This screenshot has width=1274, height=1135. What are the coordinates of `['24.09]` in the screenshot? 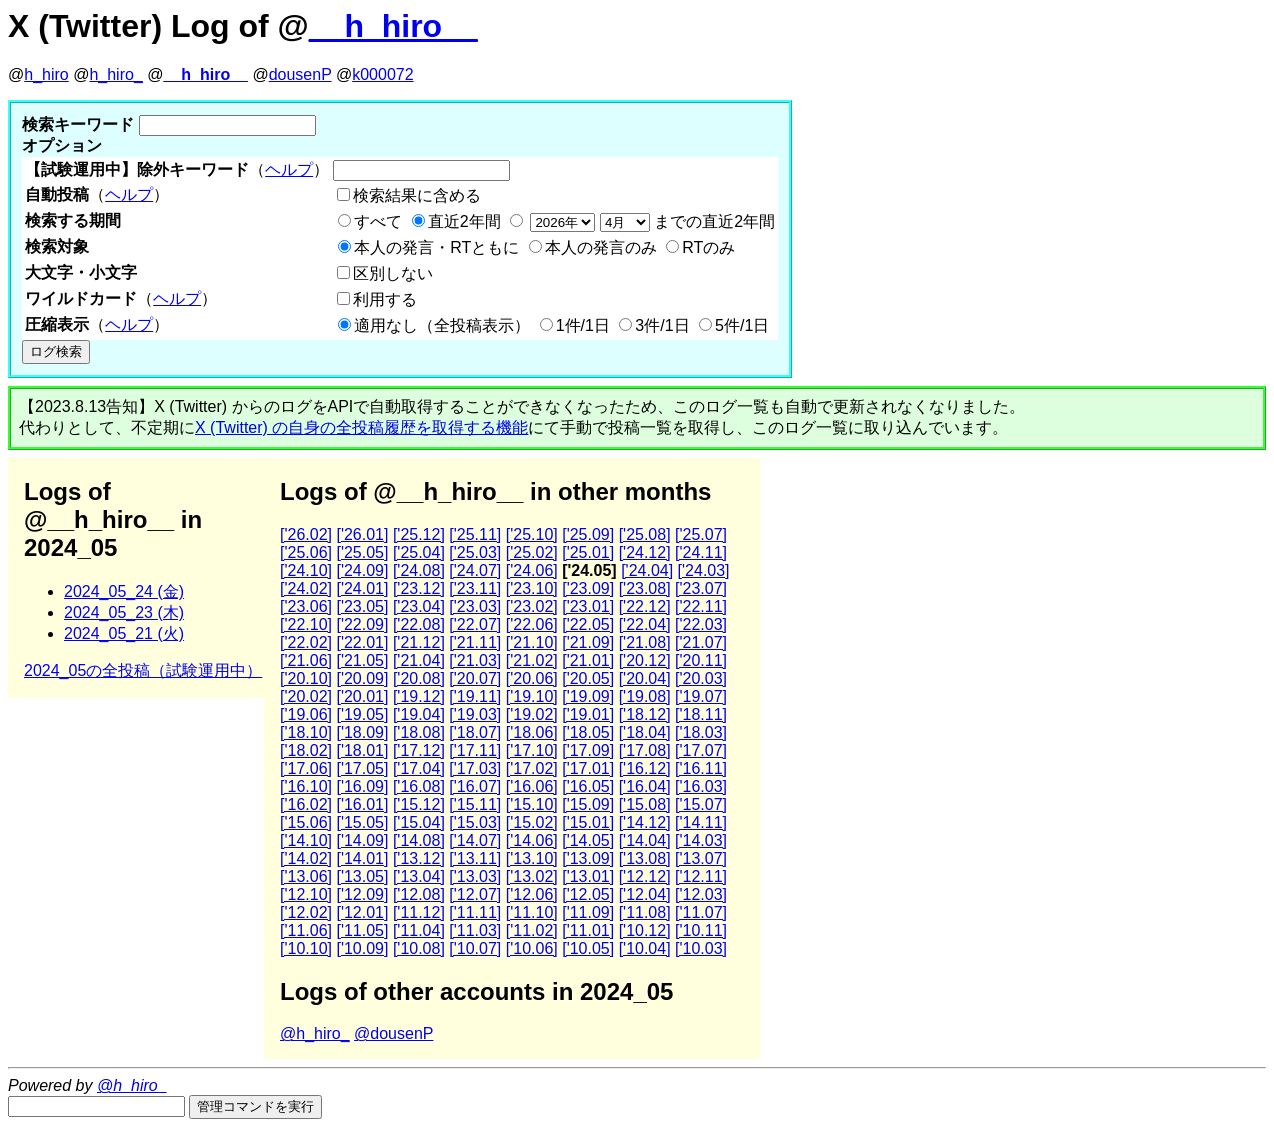 It's located at (362, 570).